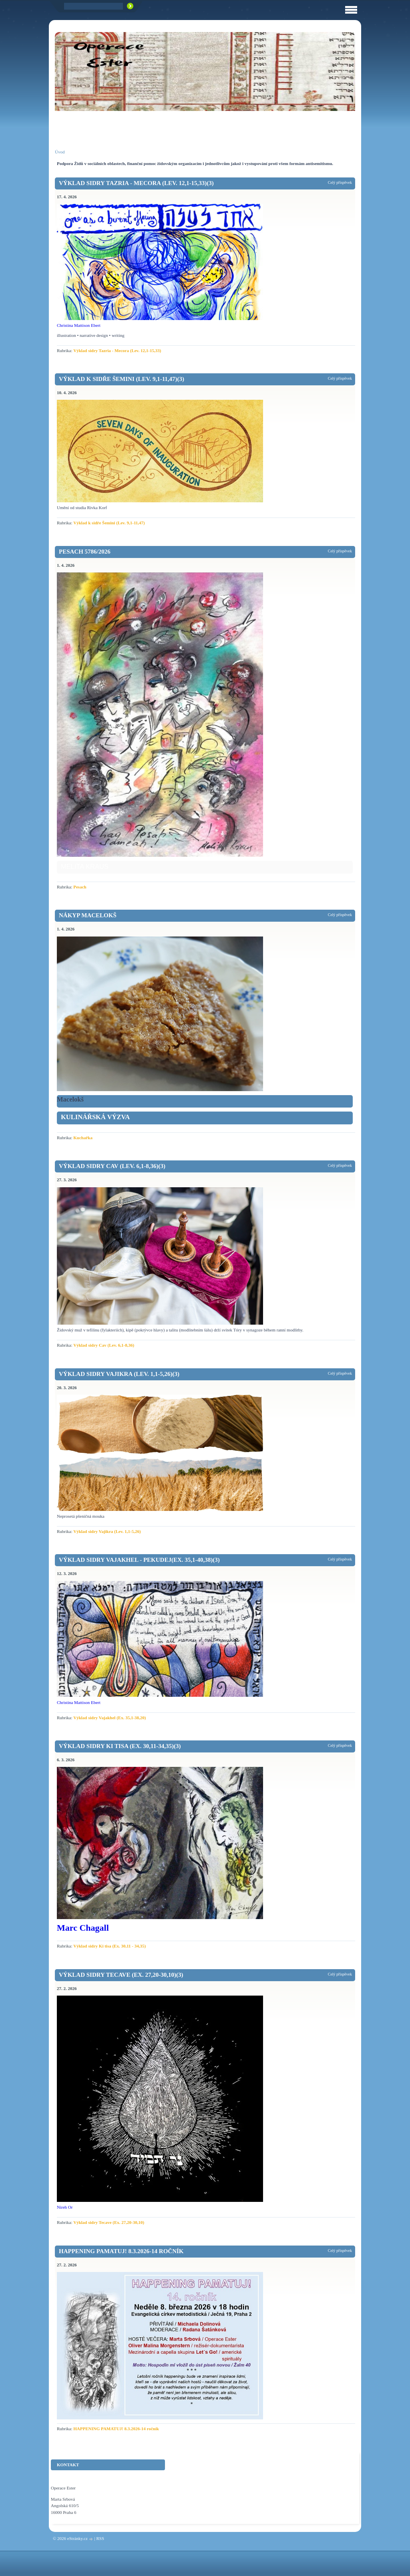 Image resolution: width=410 pixels, height=2576 pixels. What do you see at coordinates (139, 1560) in the screenshot?
I see `Výklad sidry Vajakhel - Pekudej(Ex. 35,1-40,38)(3)` at bounding box center [139, 1560].